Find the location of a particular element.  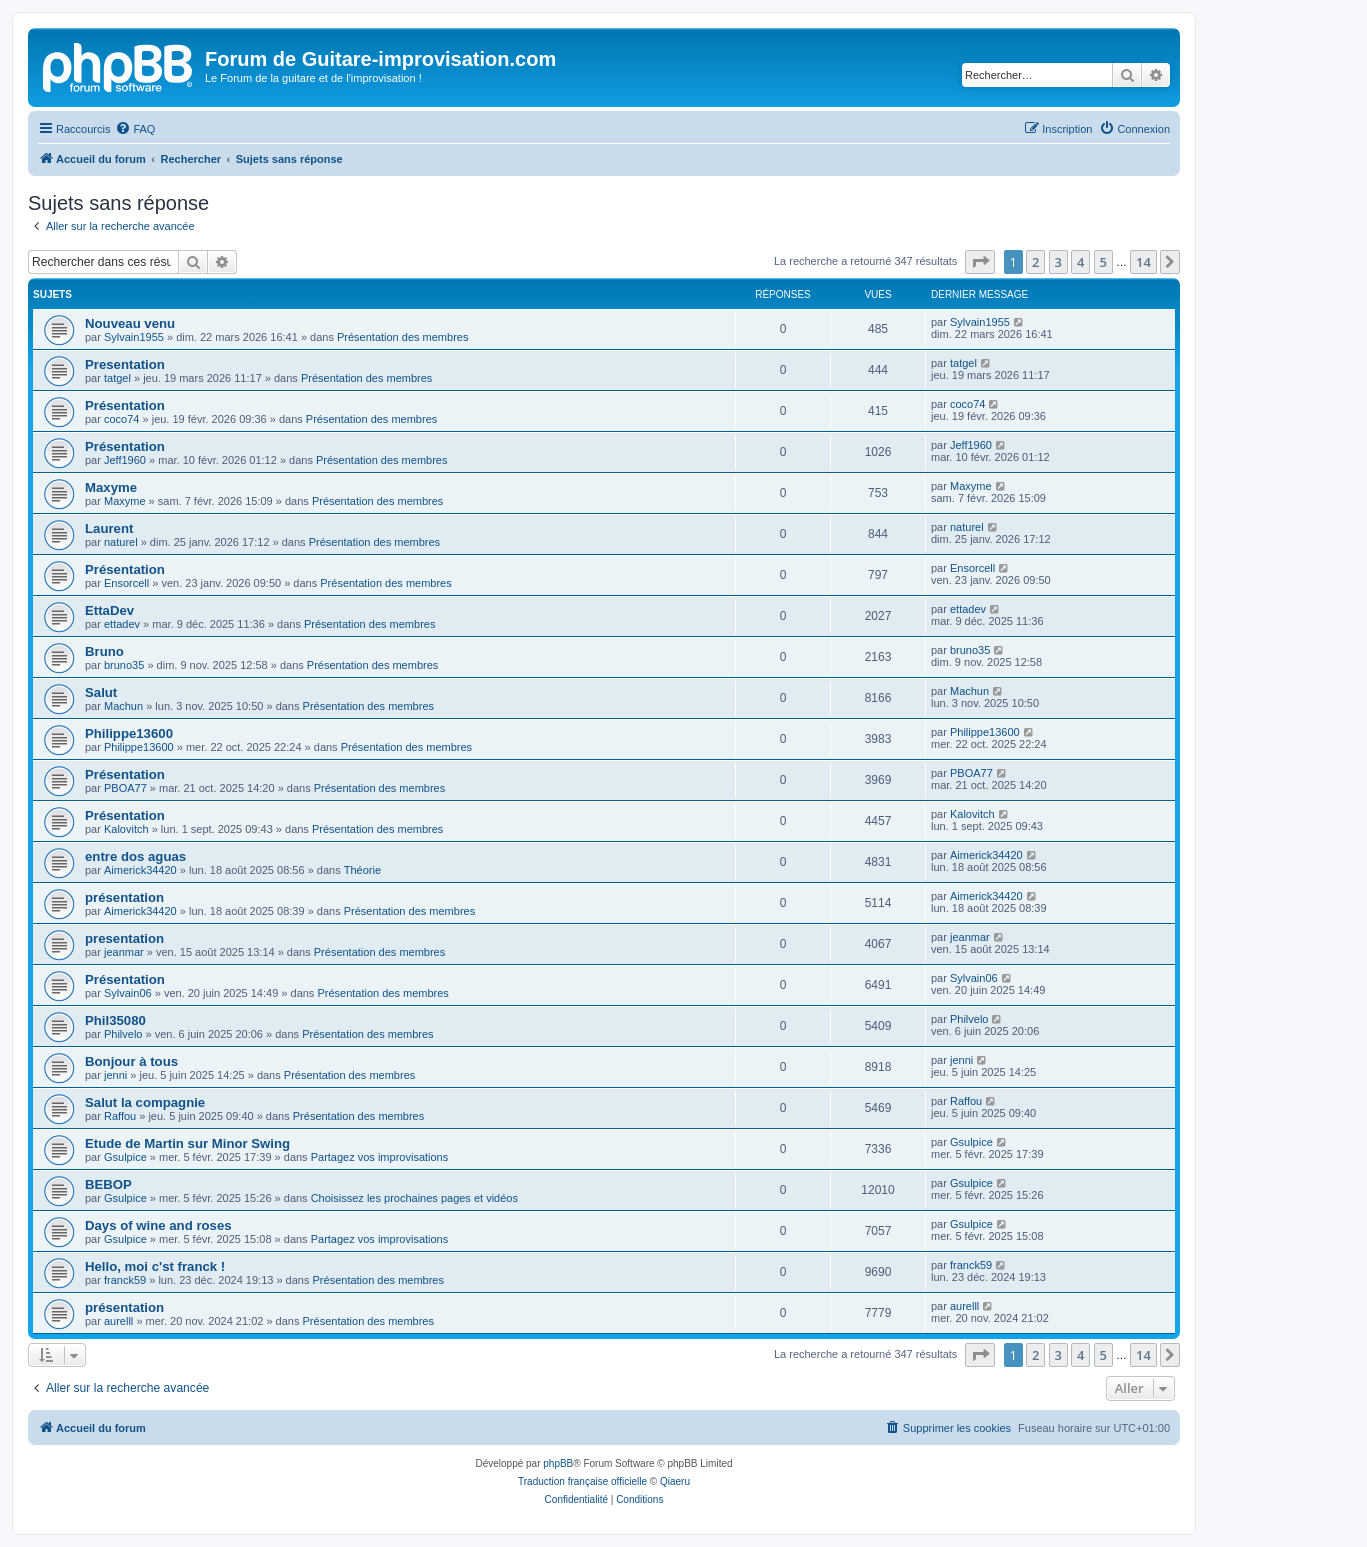

Bonjour à tous is located at coordinates (131, 1061).